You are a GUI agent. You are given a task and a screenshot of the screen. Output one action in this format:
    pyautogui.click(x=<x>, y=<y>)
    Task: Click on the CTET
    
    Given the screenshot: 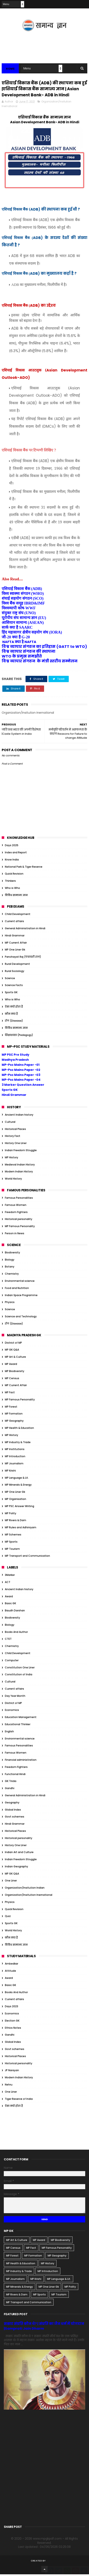 What is the action you would take?
    pyautogui.click(x=8, y=1641)
    